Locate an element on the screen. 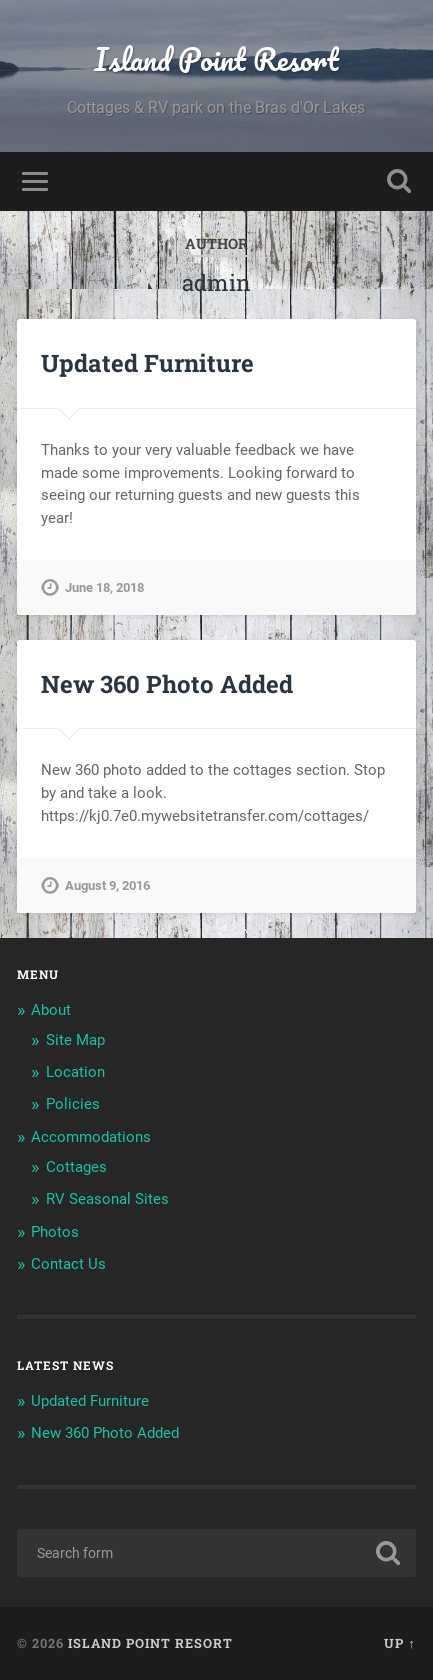 The image size is (433, 1680). Location is located at coordinates (75, 1072).